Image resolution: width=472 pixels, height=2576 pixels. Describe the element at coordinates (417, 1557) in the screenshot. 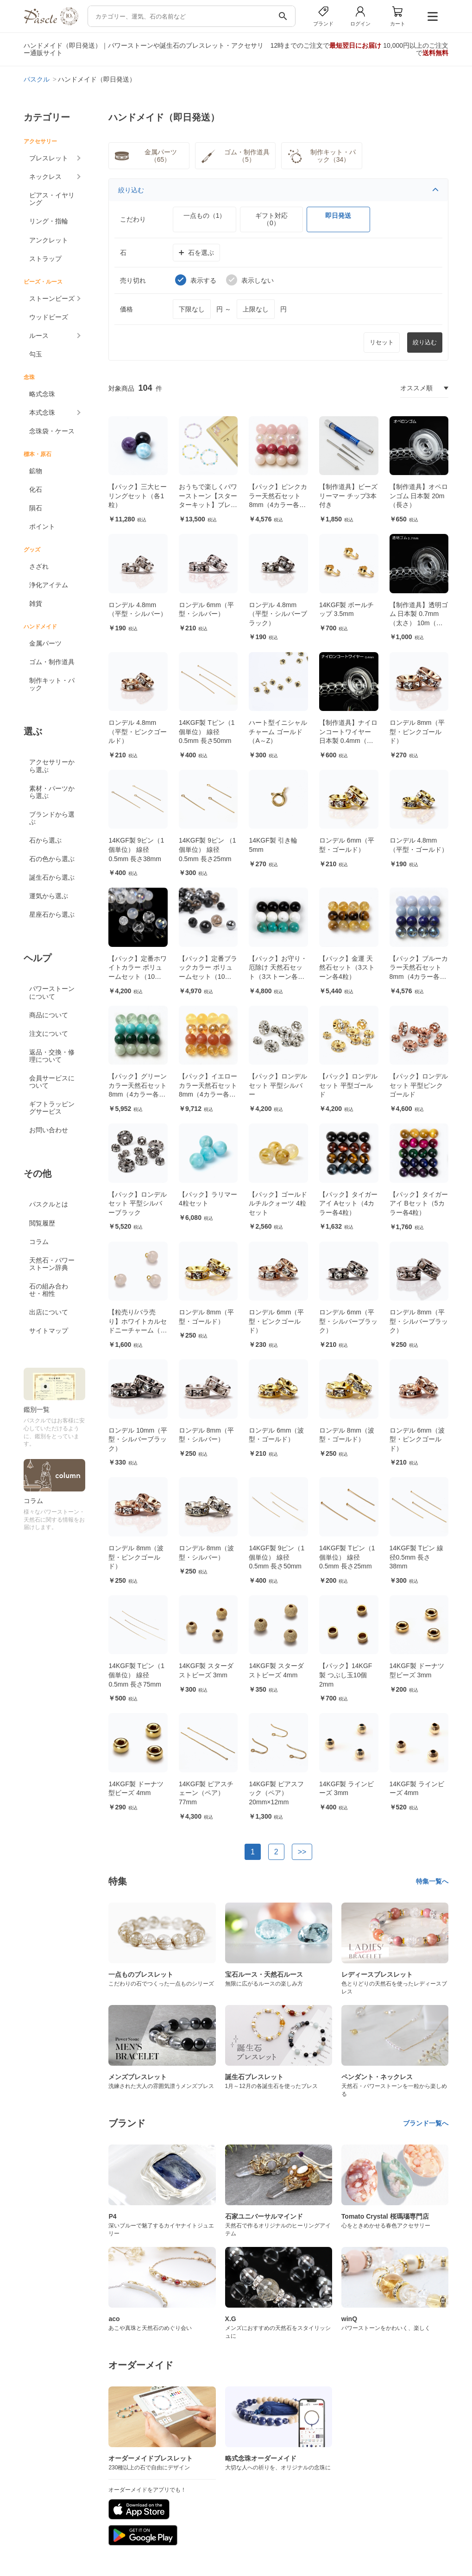

I see `14KGF製 Tピン 線径0.5mm 長さ38mm` at that location.